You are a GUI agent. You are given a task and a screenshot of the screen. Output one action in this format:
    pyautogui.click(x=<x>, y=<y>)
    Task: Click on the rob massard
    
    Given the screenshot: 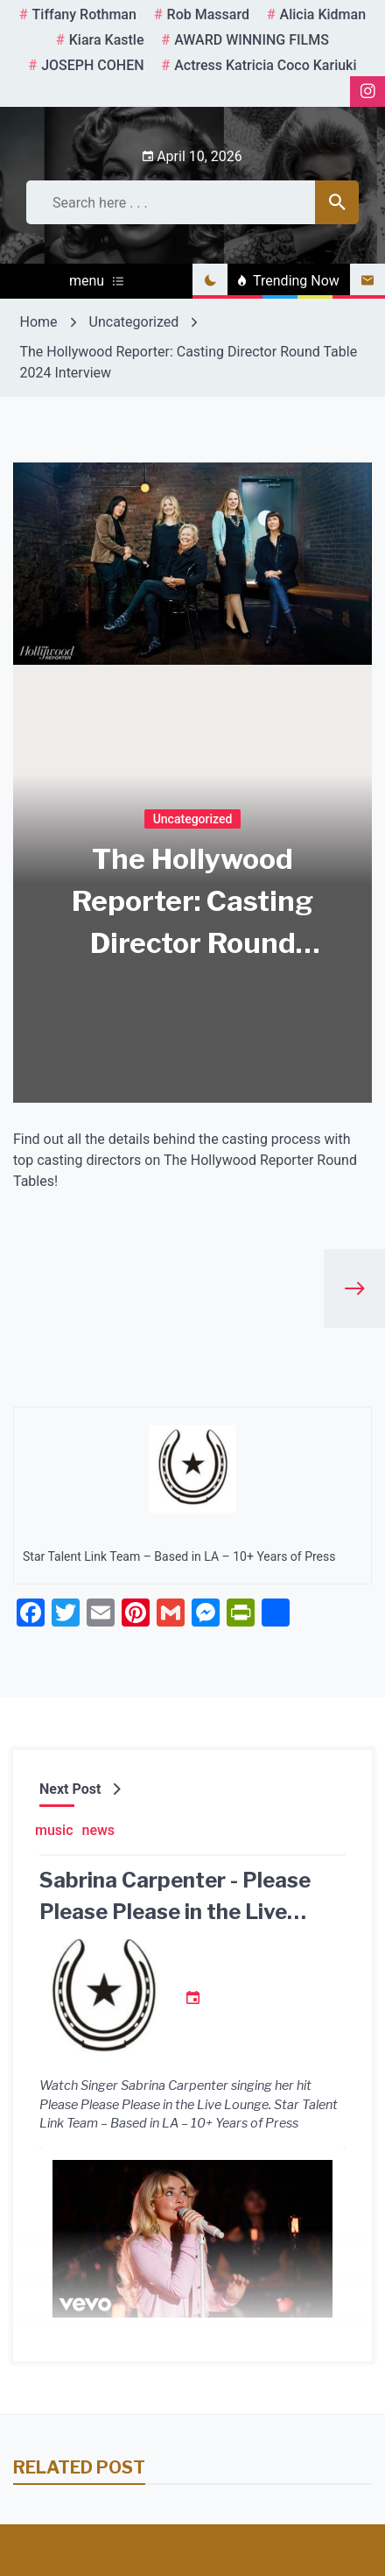 What is the action you would take?
    pyautogui.click(x=208, y=14)
    